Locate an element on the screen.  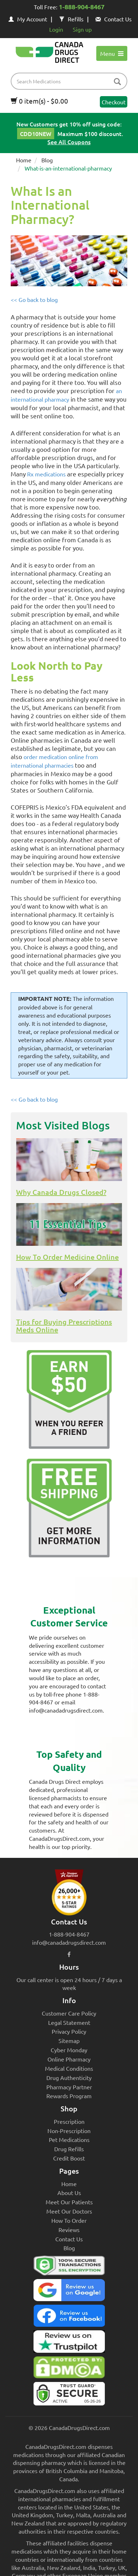
Drug Authenticity is located at coordinates (69, 2077).